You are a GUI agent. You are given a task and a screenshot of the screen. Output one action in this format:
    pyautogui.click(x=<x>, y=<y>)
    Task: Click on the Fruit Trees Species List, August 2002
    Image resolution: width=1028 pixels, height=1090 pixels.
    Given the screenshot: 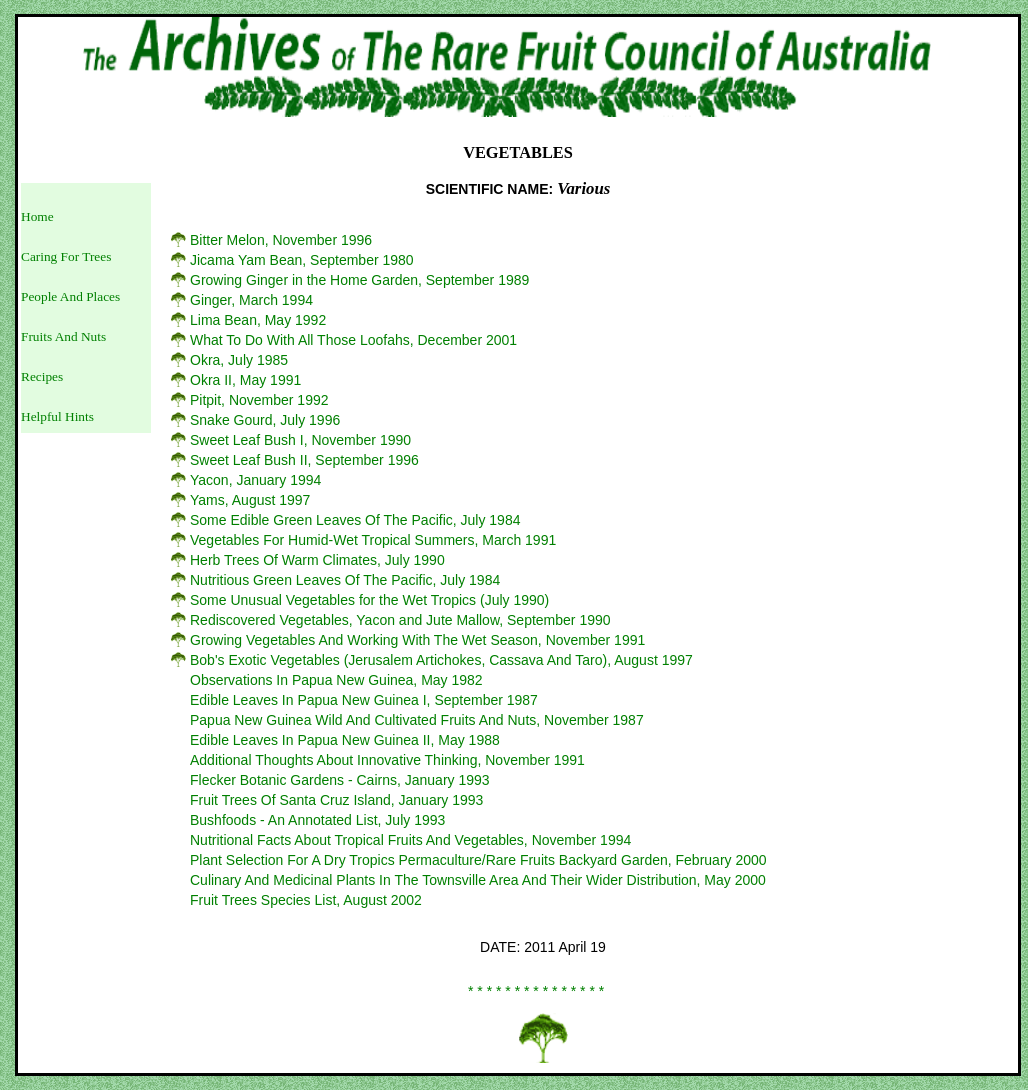 What is the action you would take?
    pyautogui.click(x=306, y=900)
    